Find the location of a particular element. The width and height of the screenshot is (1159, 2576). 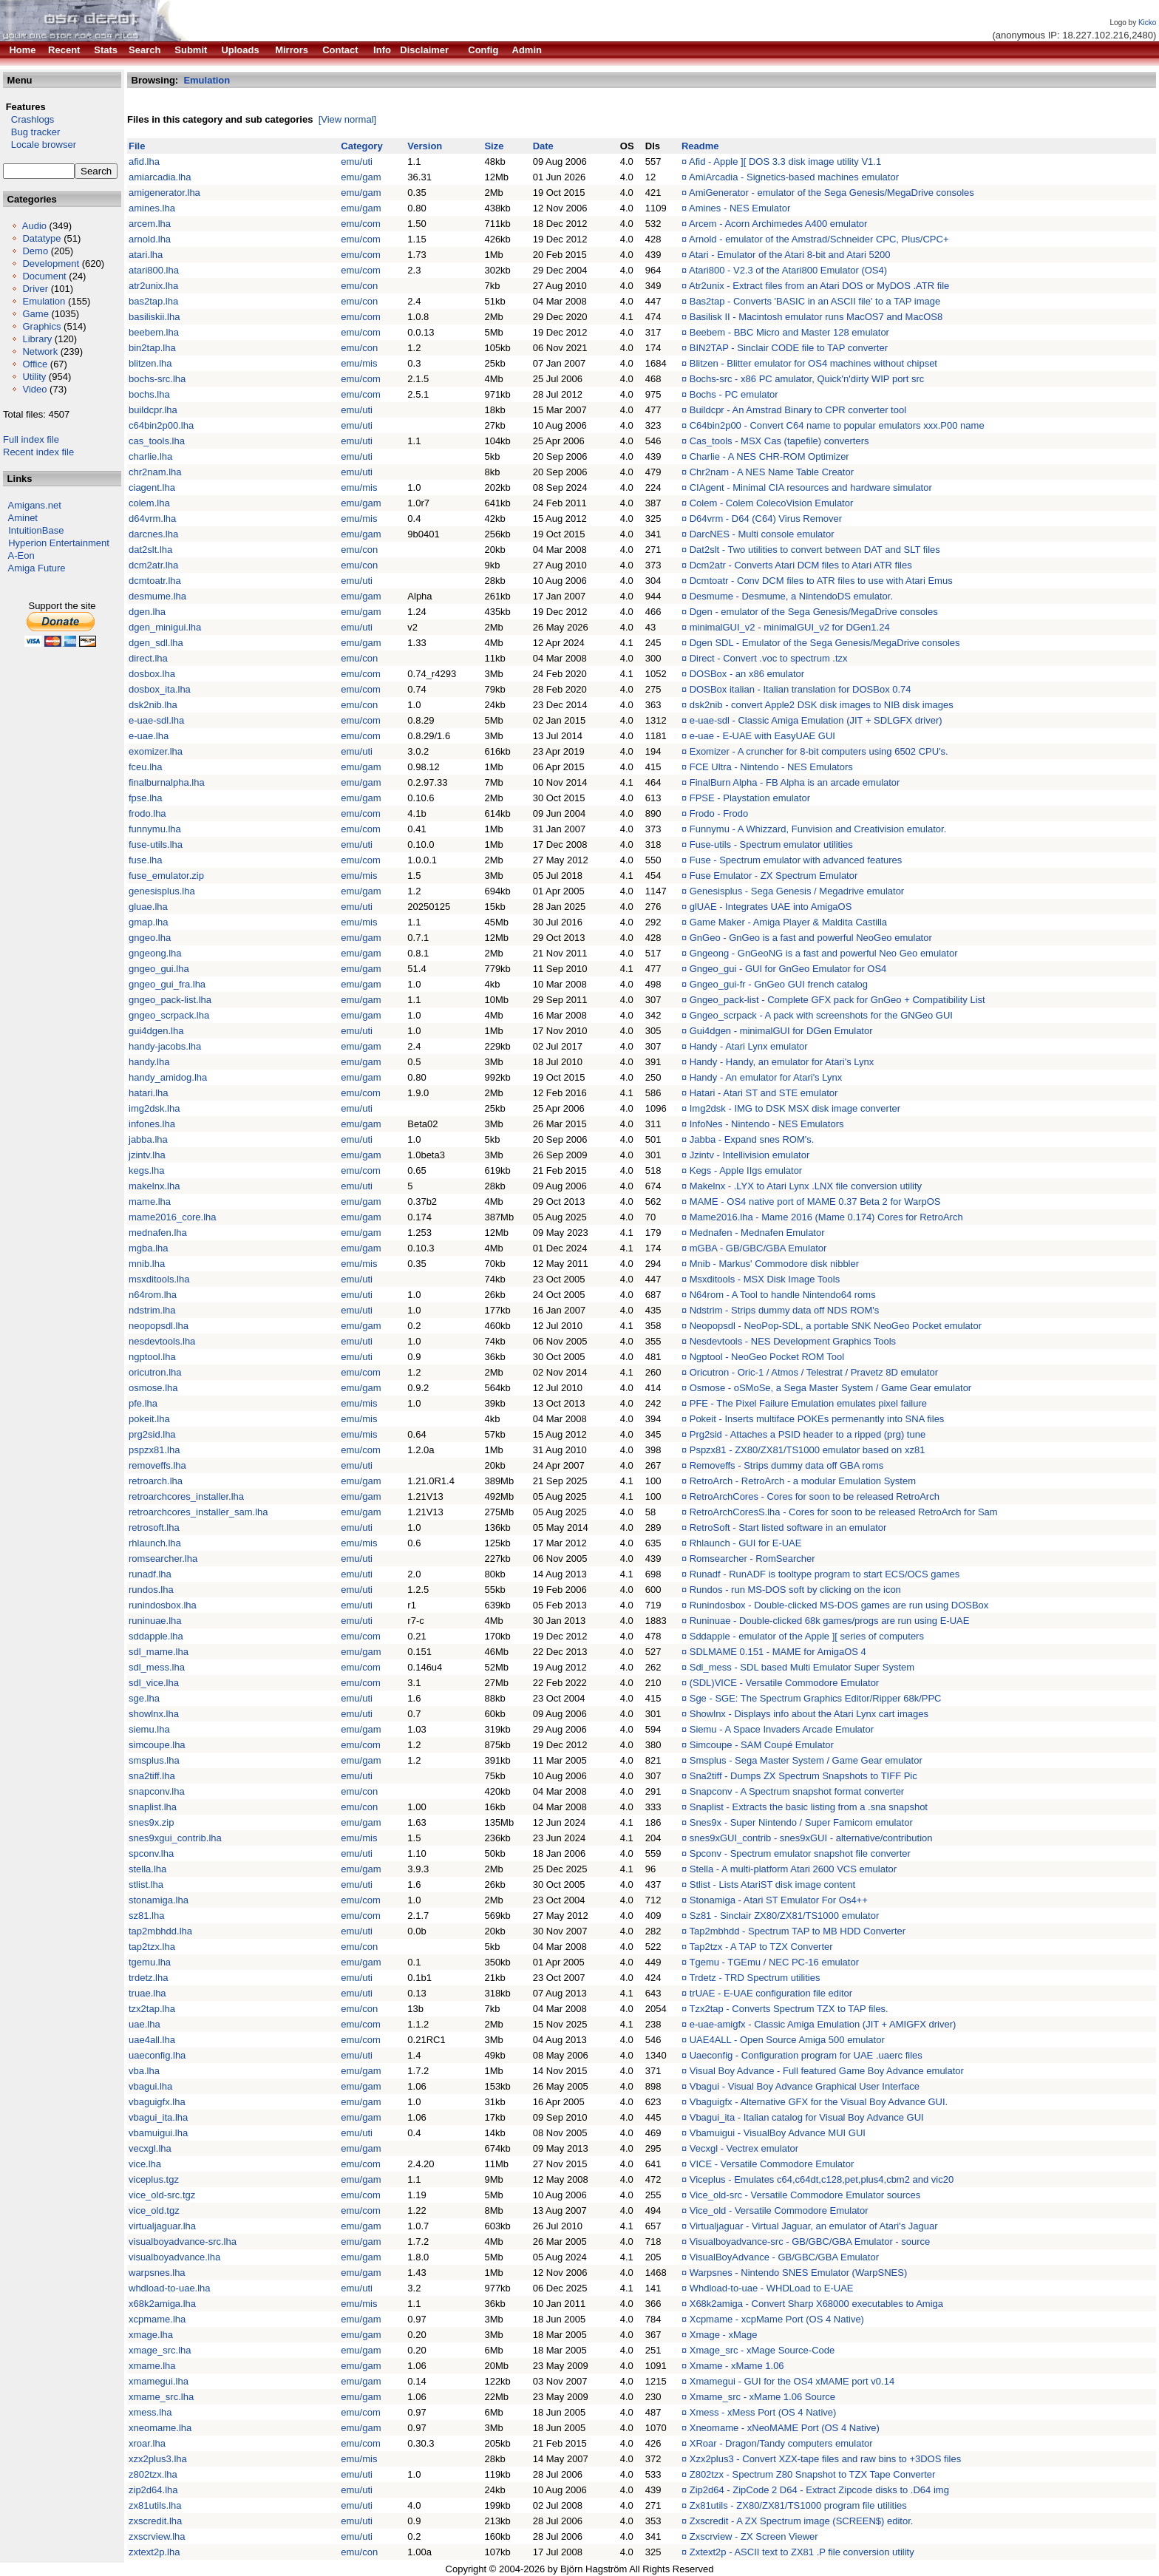

retroarch.lha is located at coordinates (156, 1480).